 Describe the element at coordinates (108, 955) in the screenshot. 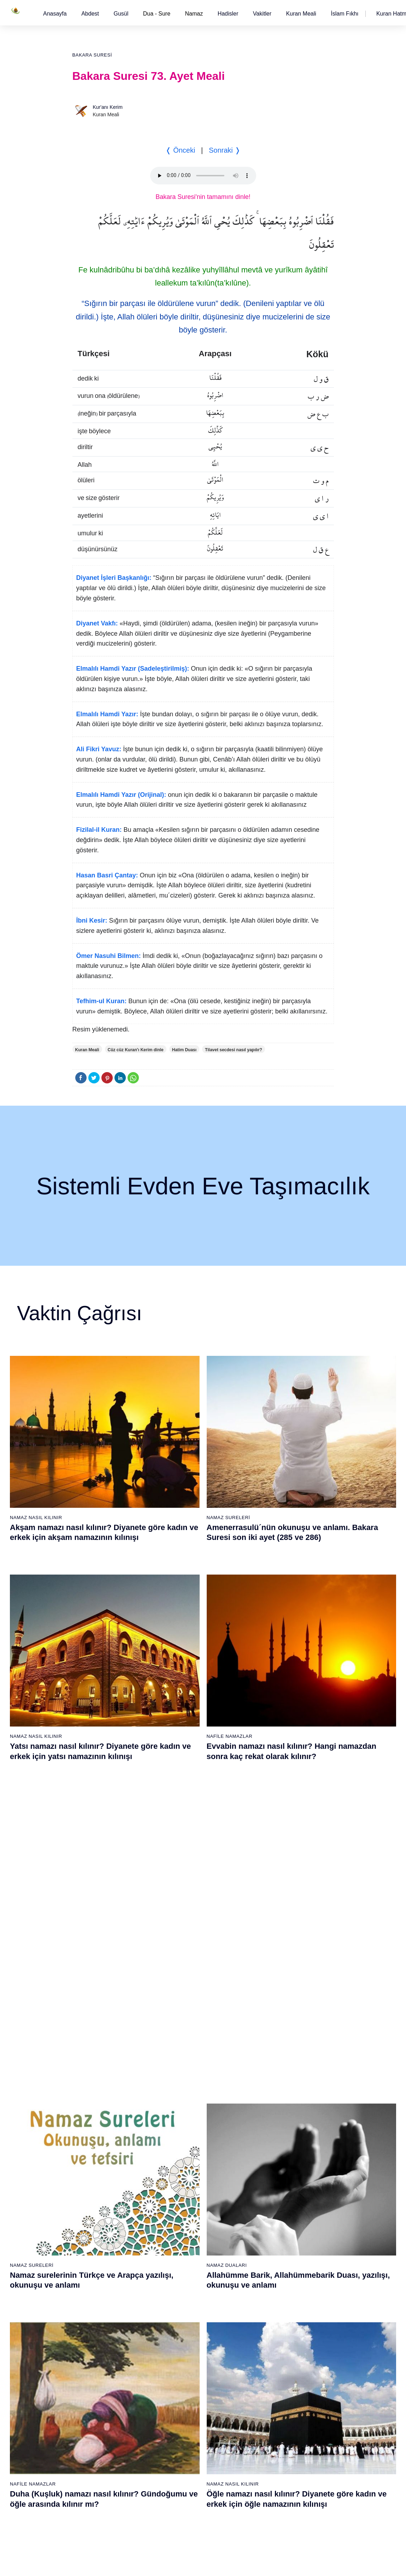

I see `Ömer Nasuhi Bilmen:` at that location.